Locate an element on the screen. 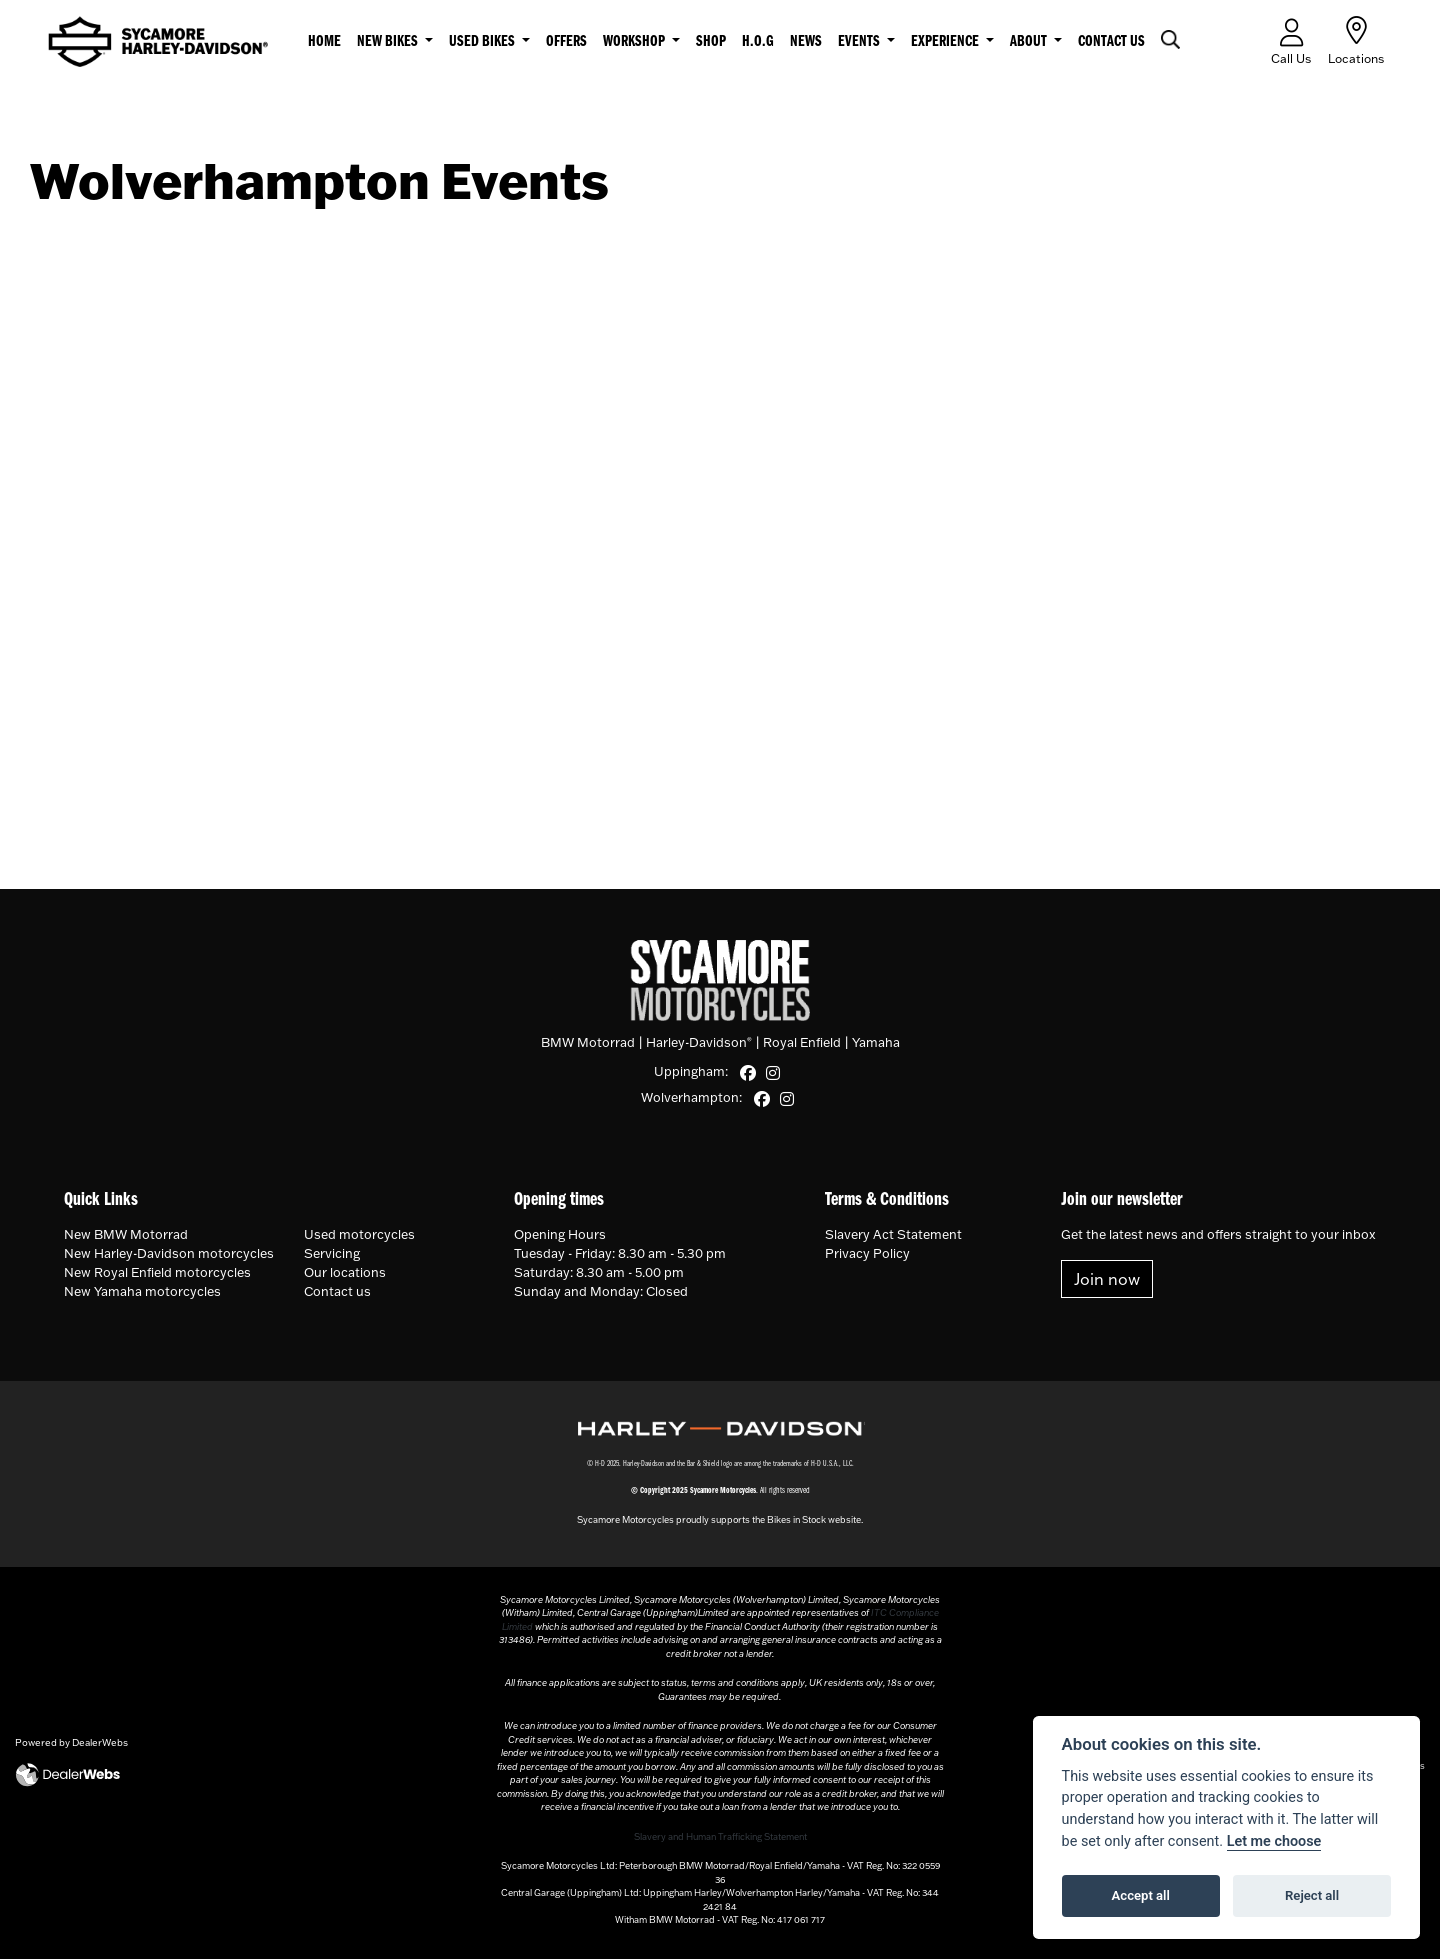 This screenshot has height=1959, width=1440. About is located at coordinates (1030, 42).